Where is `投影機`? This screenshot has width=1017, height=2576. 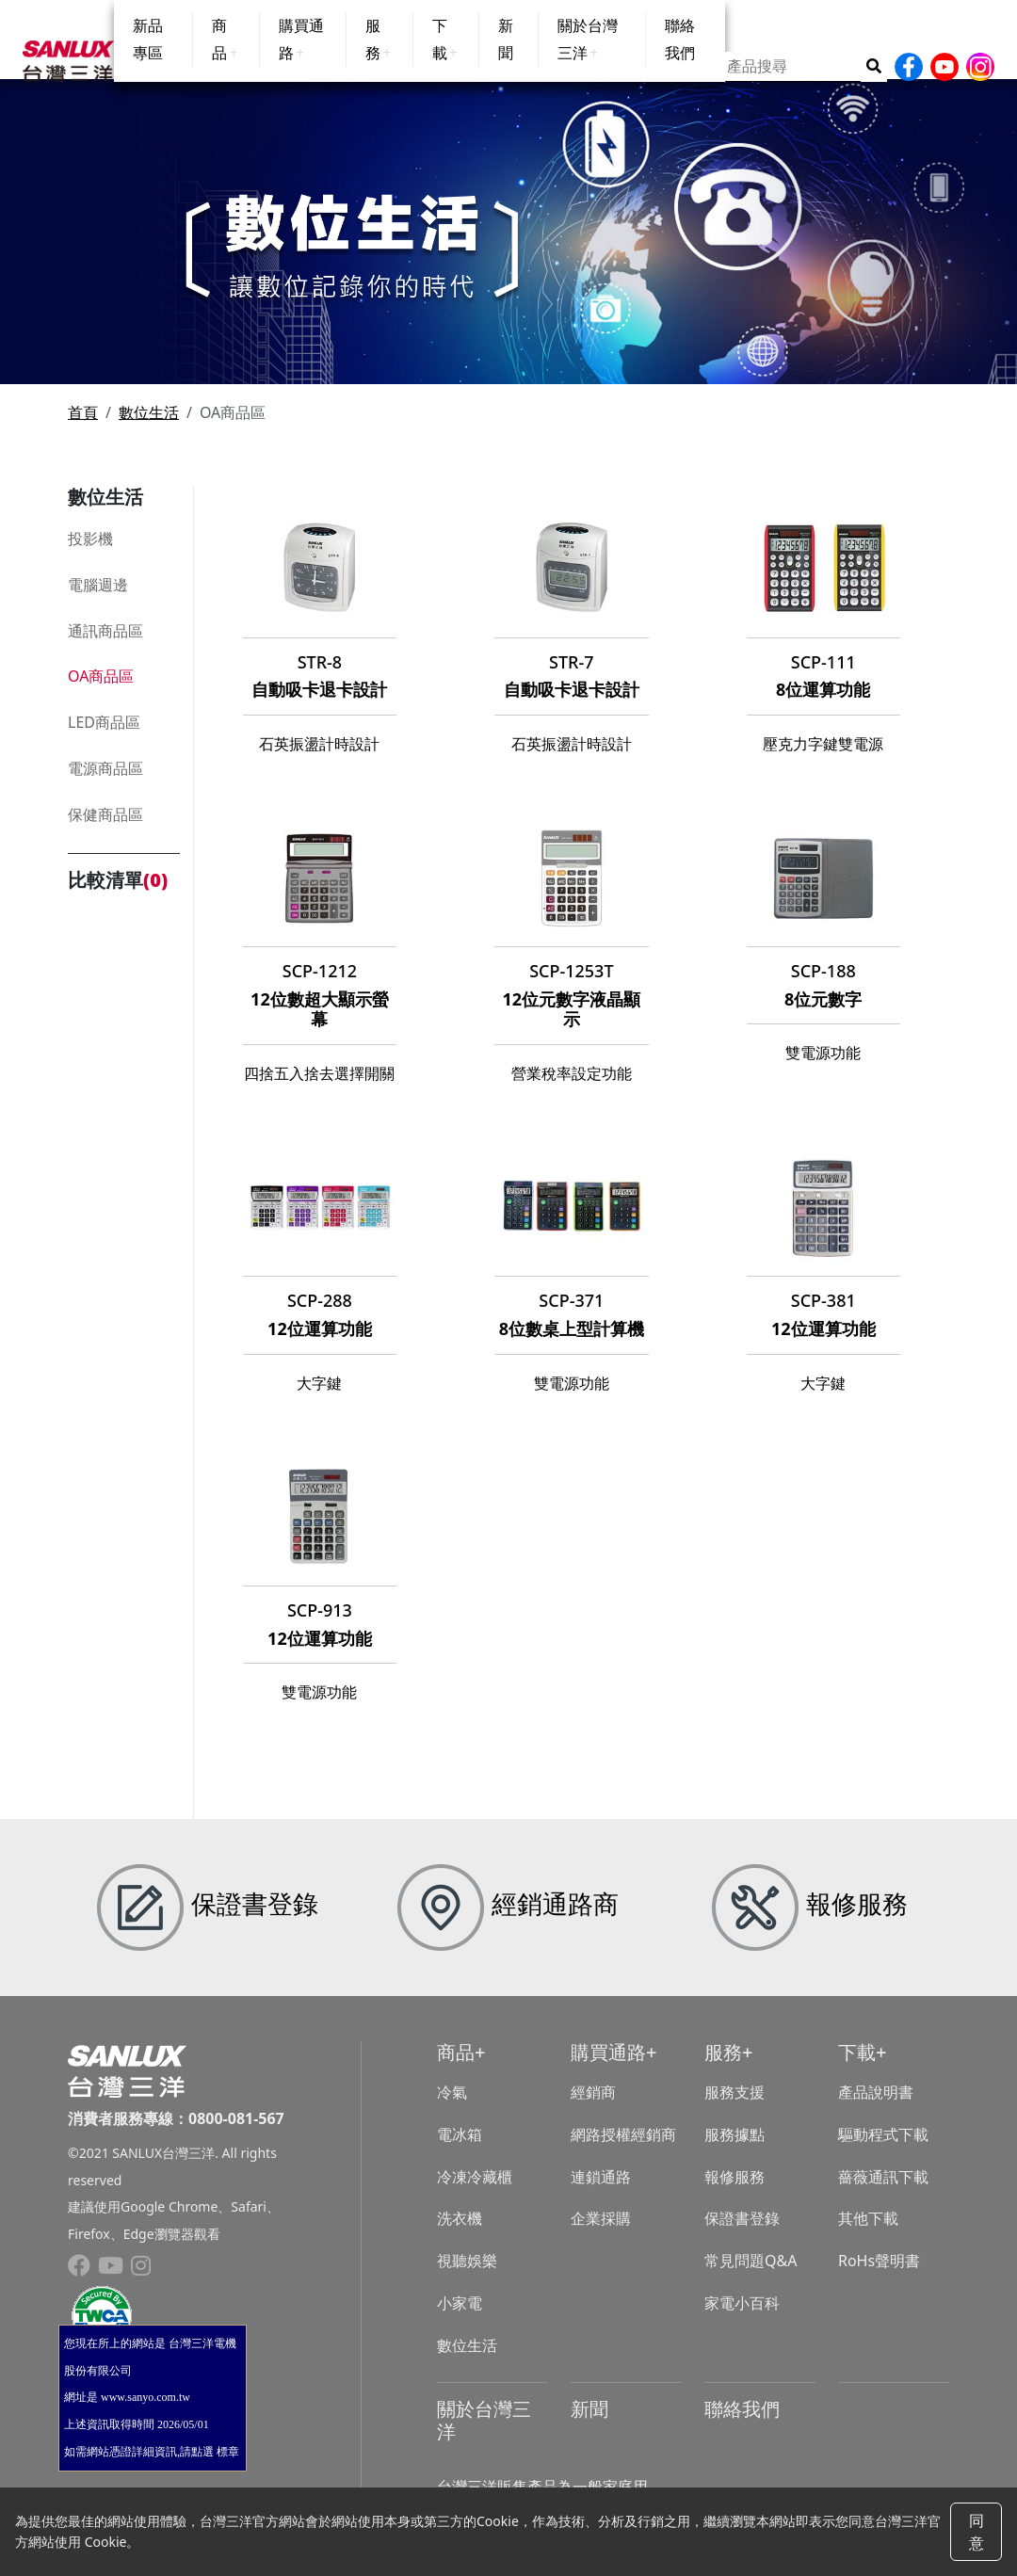
投影機 is located at coordinates (90, 553).